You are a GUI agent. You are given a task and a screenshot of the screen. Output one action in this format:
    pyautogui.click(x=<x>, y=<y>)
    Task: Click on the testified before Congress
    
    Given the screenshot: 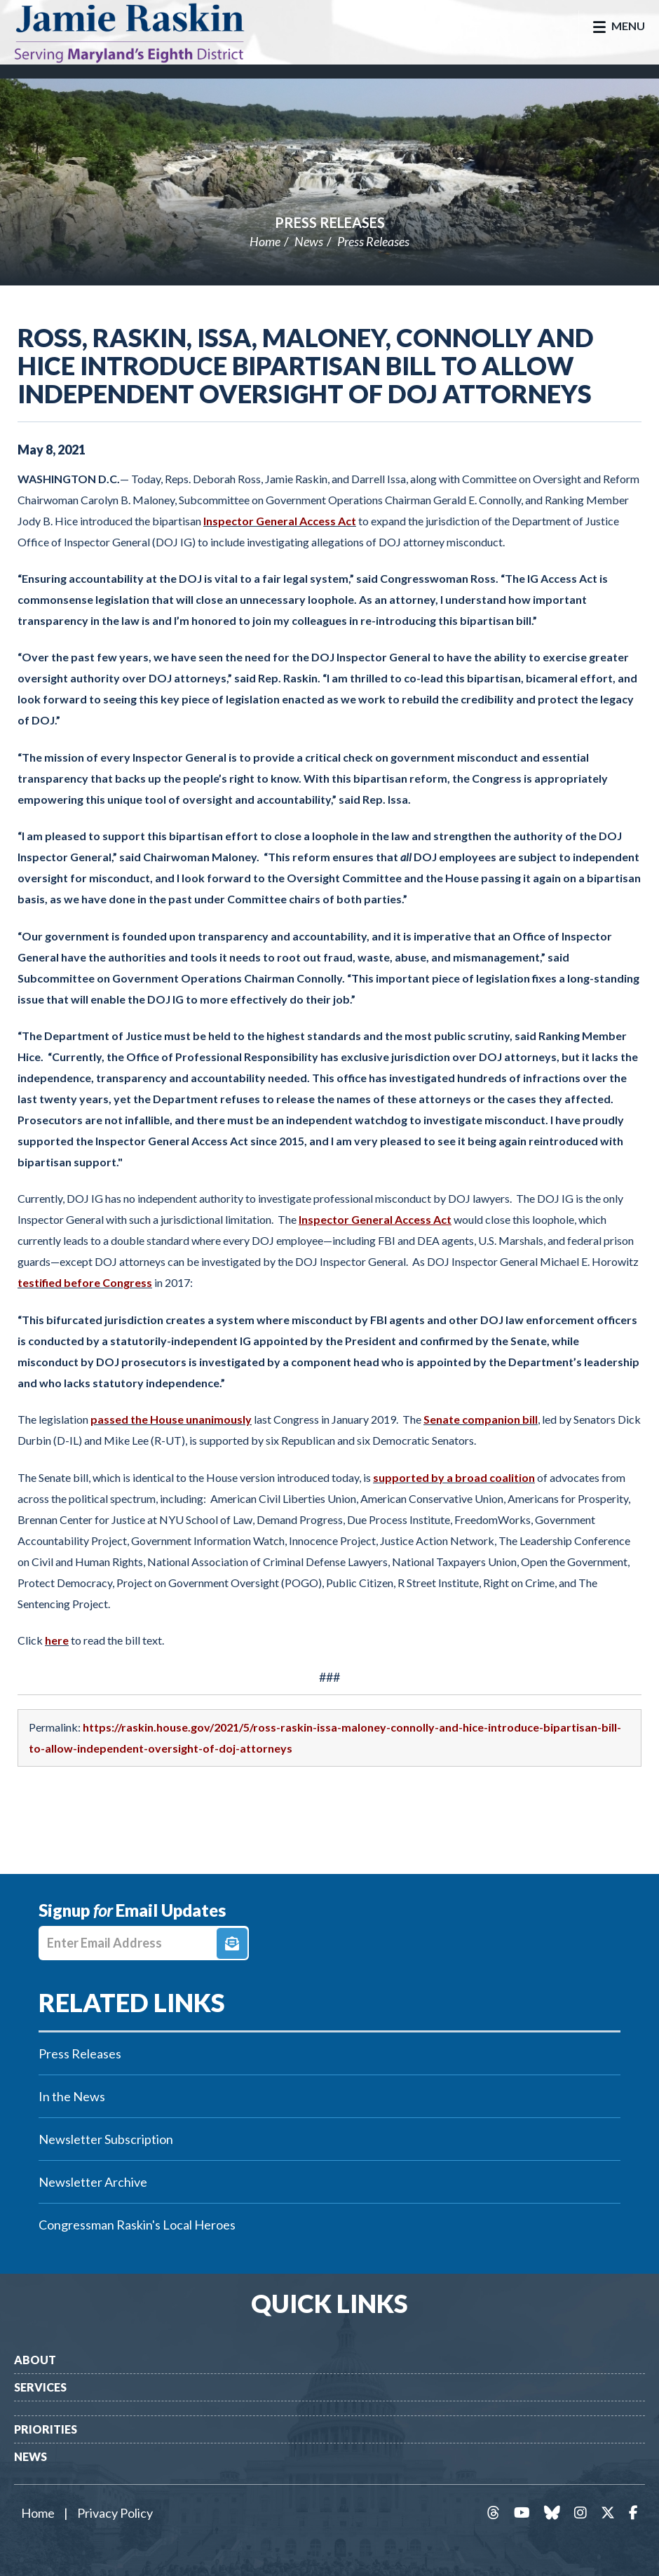 What is the action you would take?
    pyautogui.click(x=85, y=1282)
    